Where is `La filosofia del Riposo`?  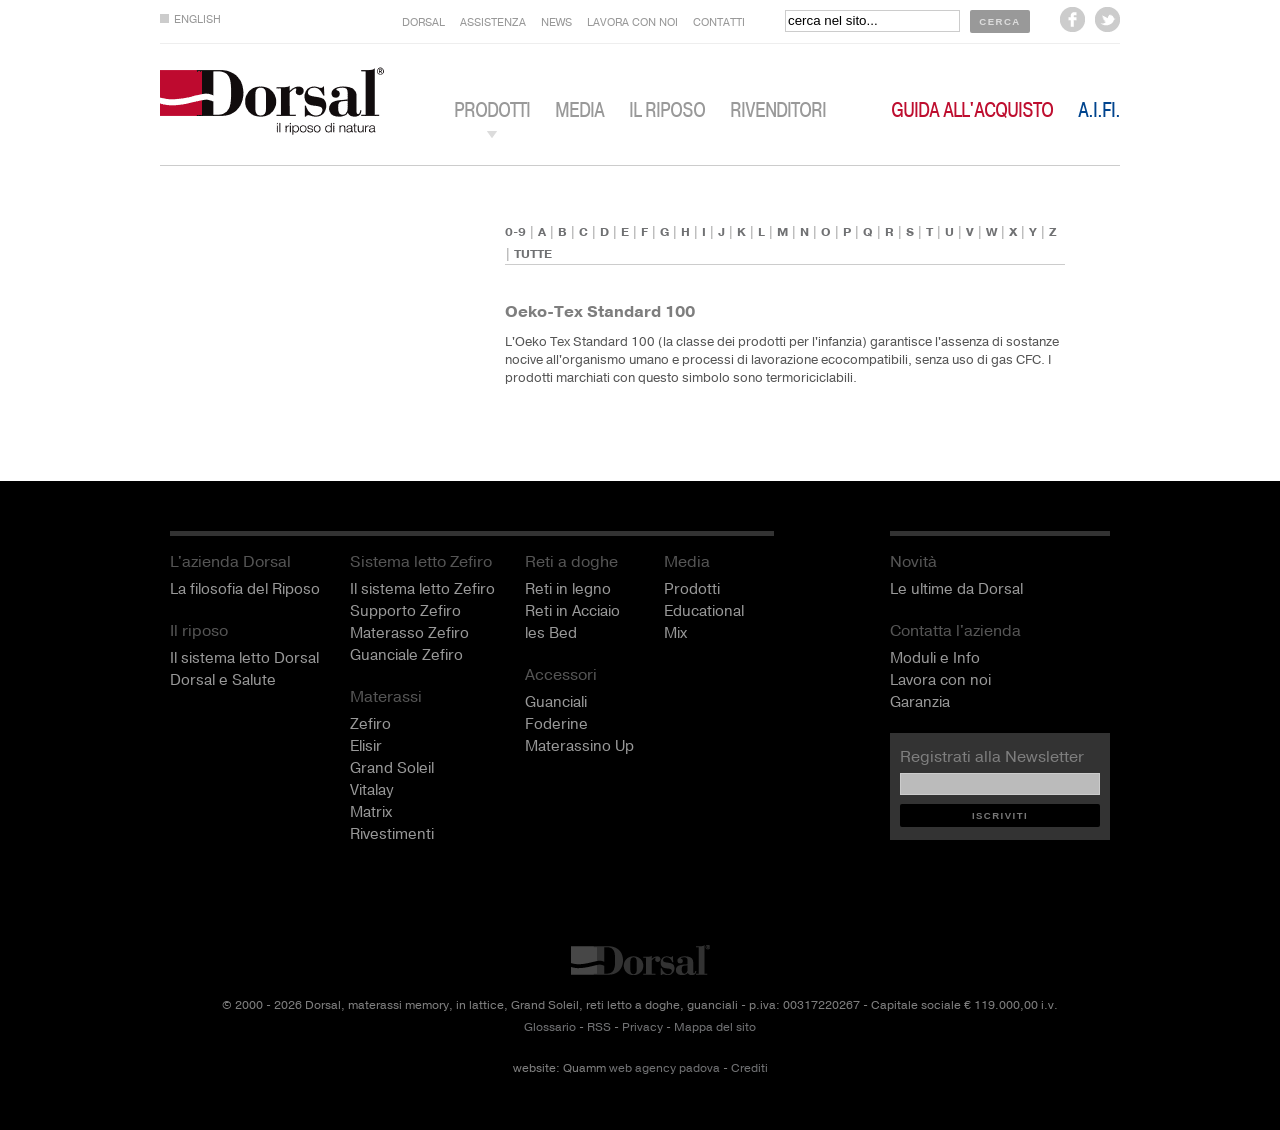 La filosofia del Riposo is located at coordinates (245, 589).